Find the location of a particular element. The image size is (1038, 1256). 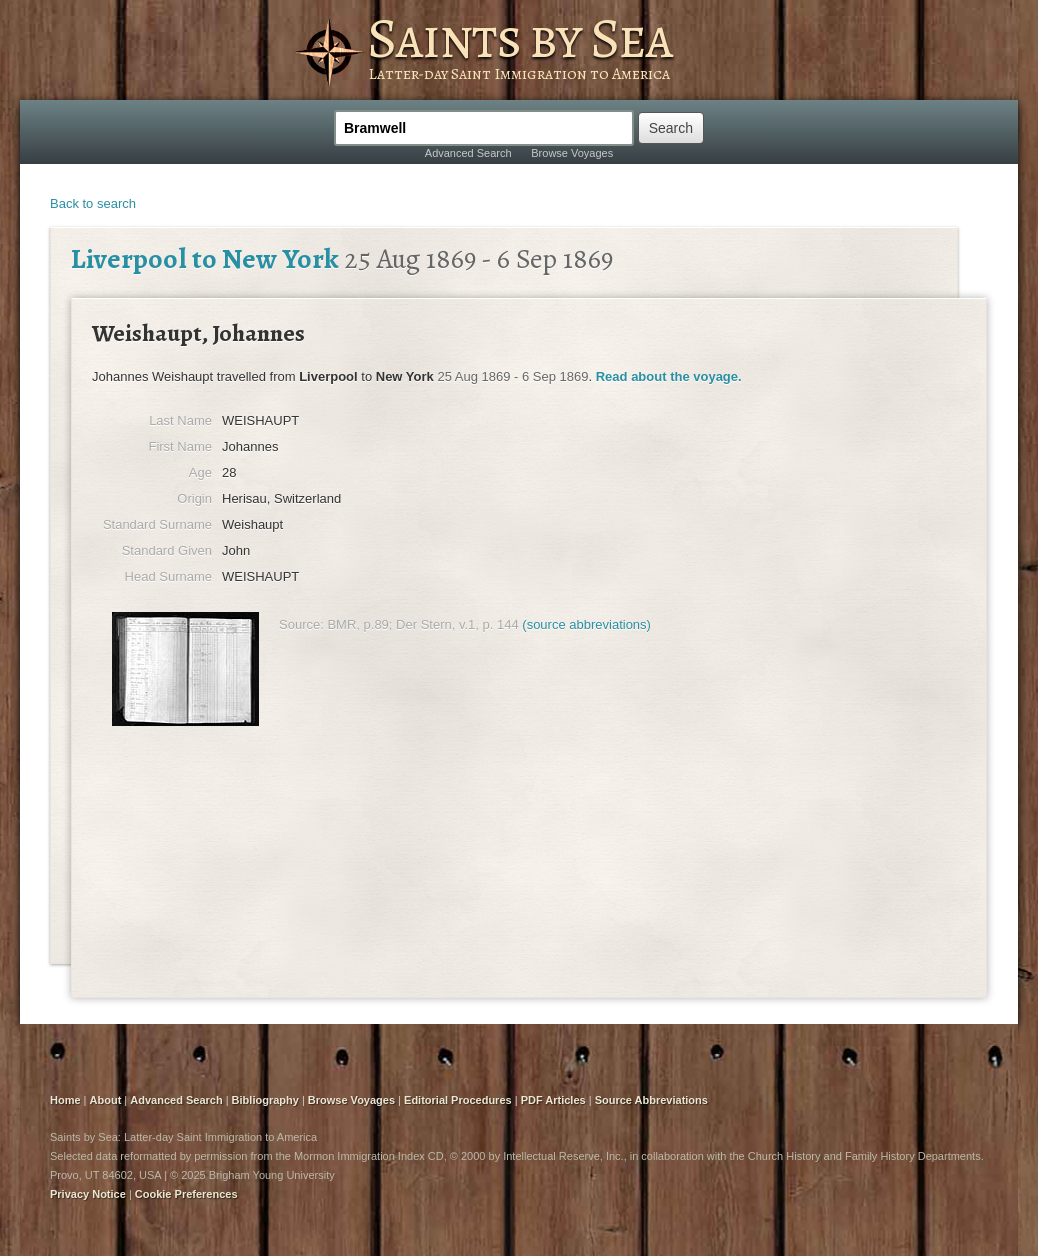

Bibliography is located at coordinates (265, 1100).